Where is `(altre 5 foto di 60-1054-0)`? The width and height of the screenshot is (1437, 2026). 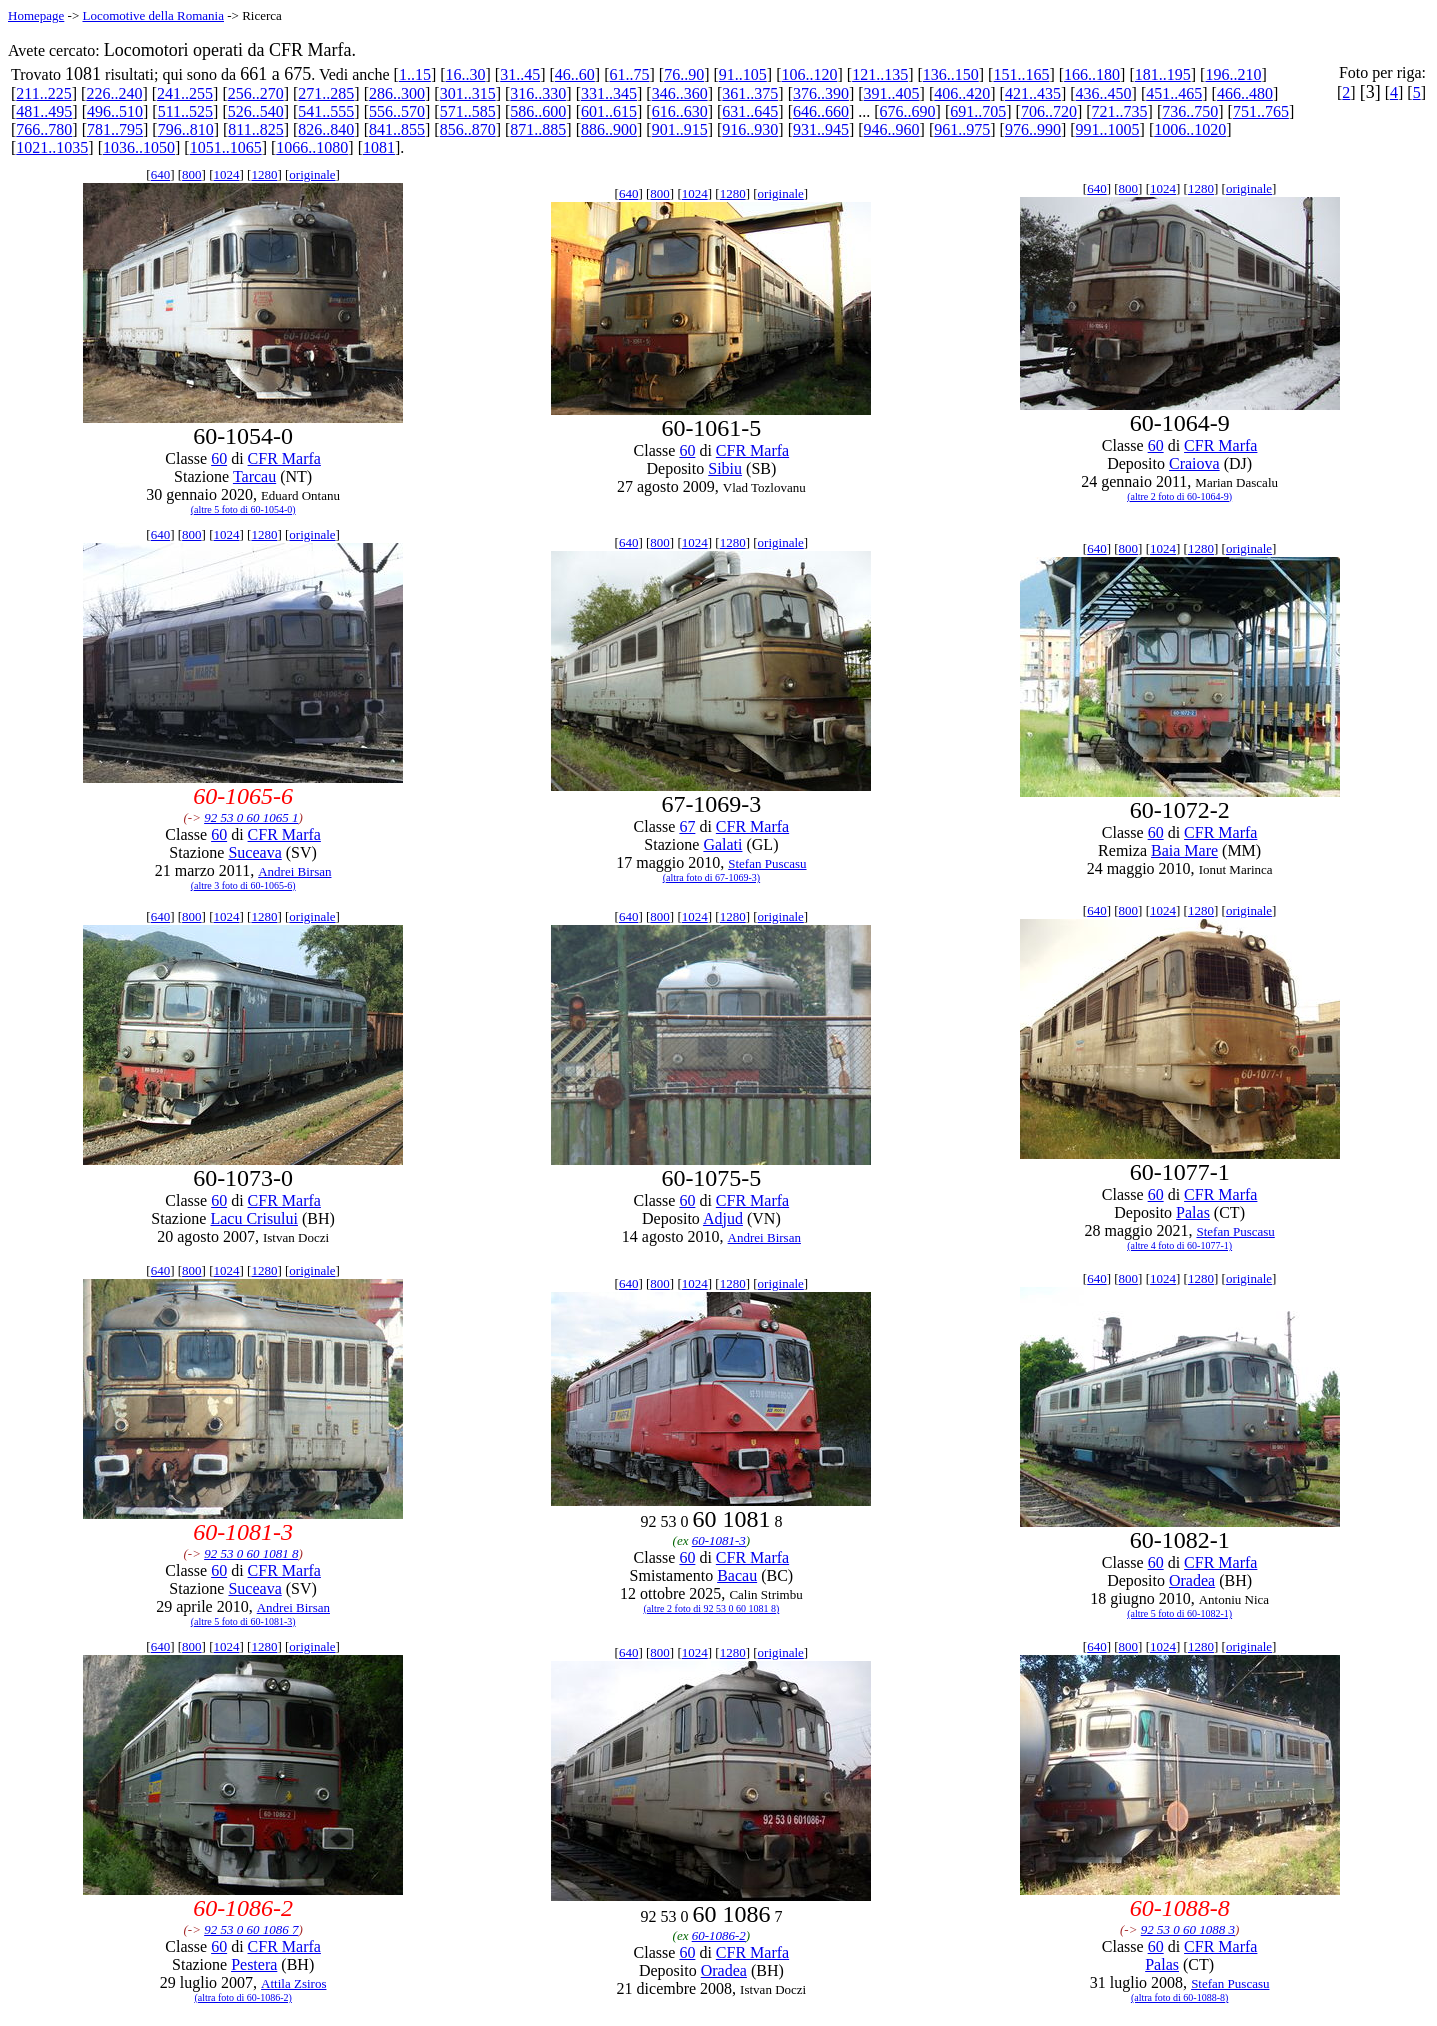 (altre 5 foto di 60-1054-0) is located at coordinates (243, 509).